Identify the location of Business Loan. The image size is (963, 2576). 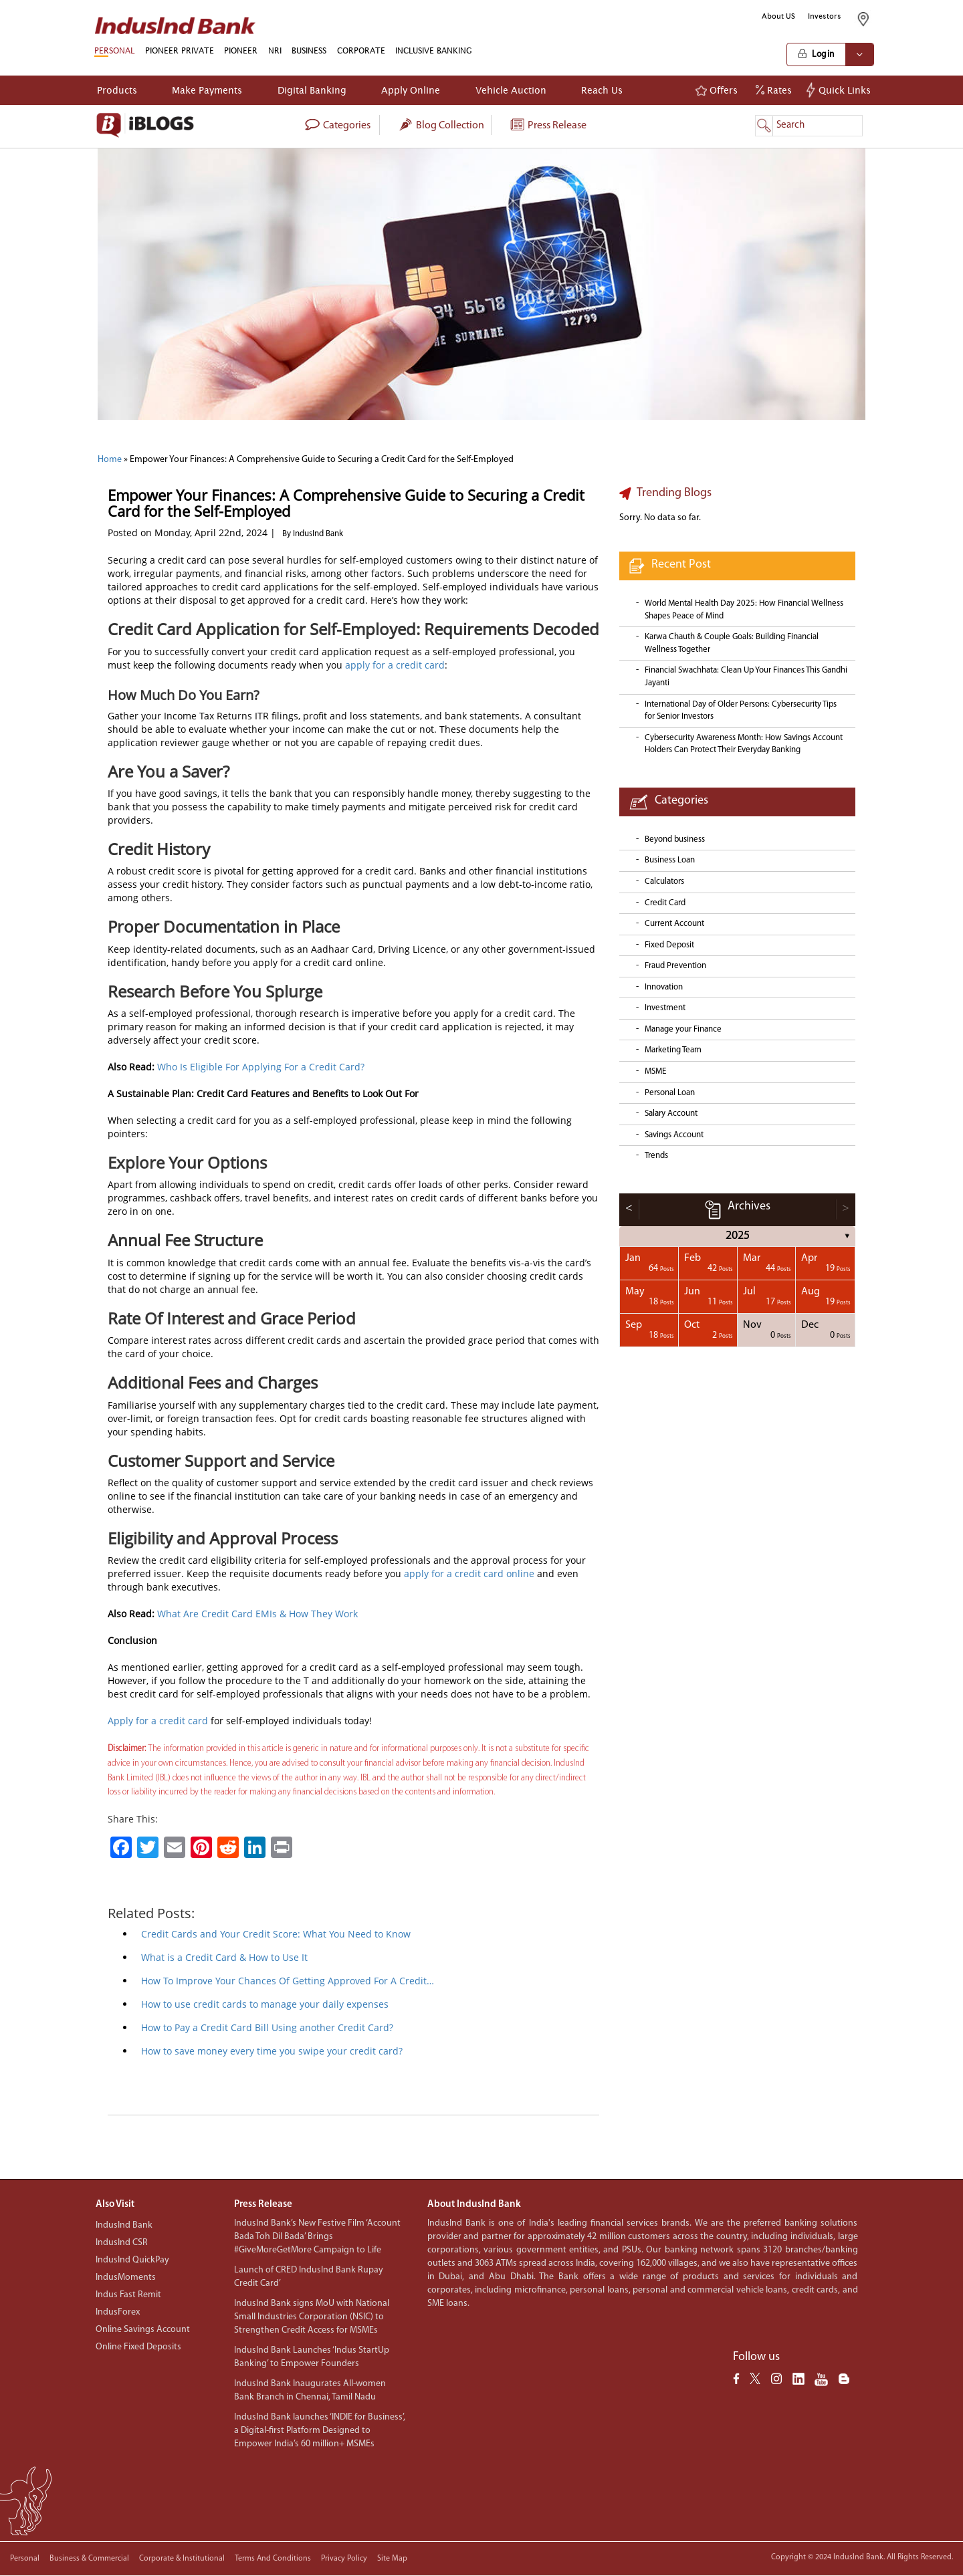
(670, 860).